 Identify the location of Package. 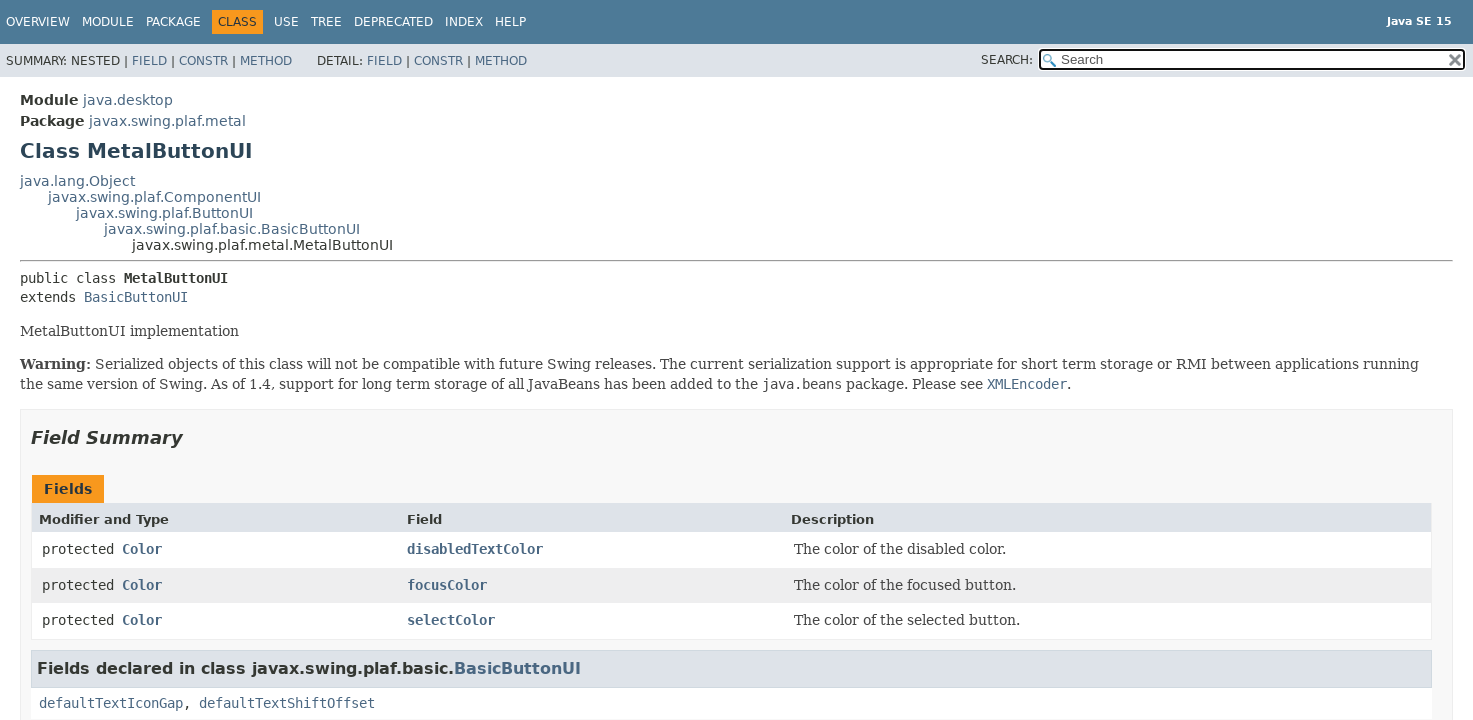
(173, 22).